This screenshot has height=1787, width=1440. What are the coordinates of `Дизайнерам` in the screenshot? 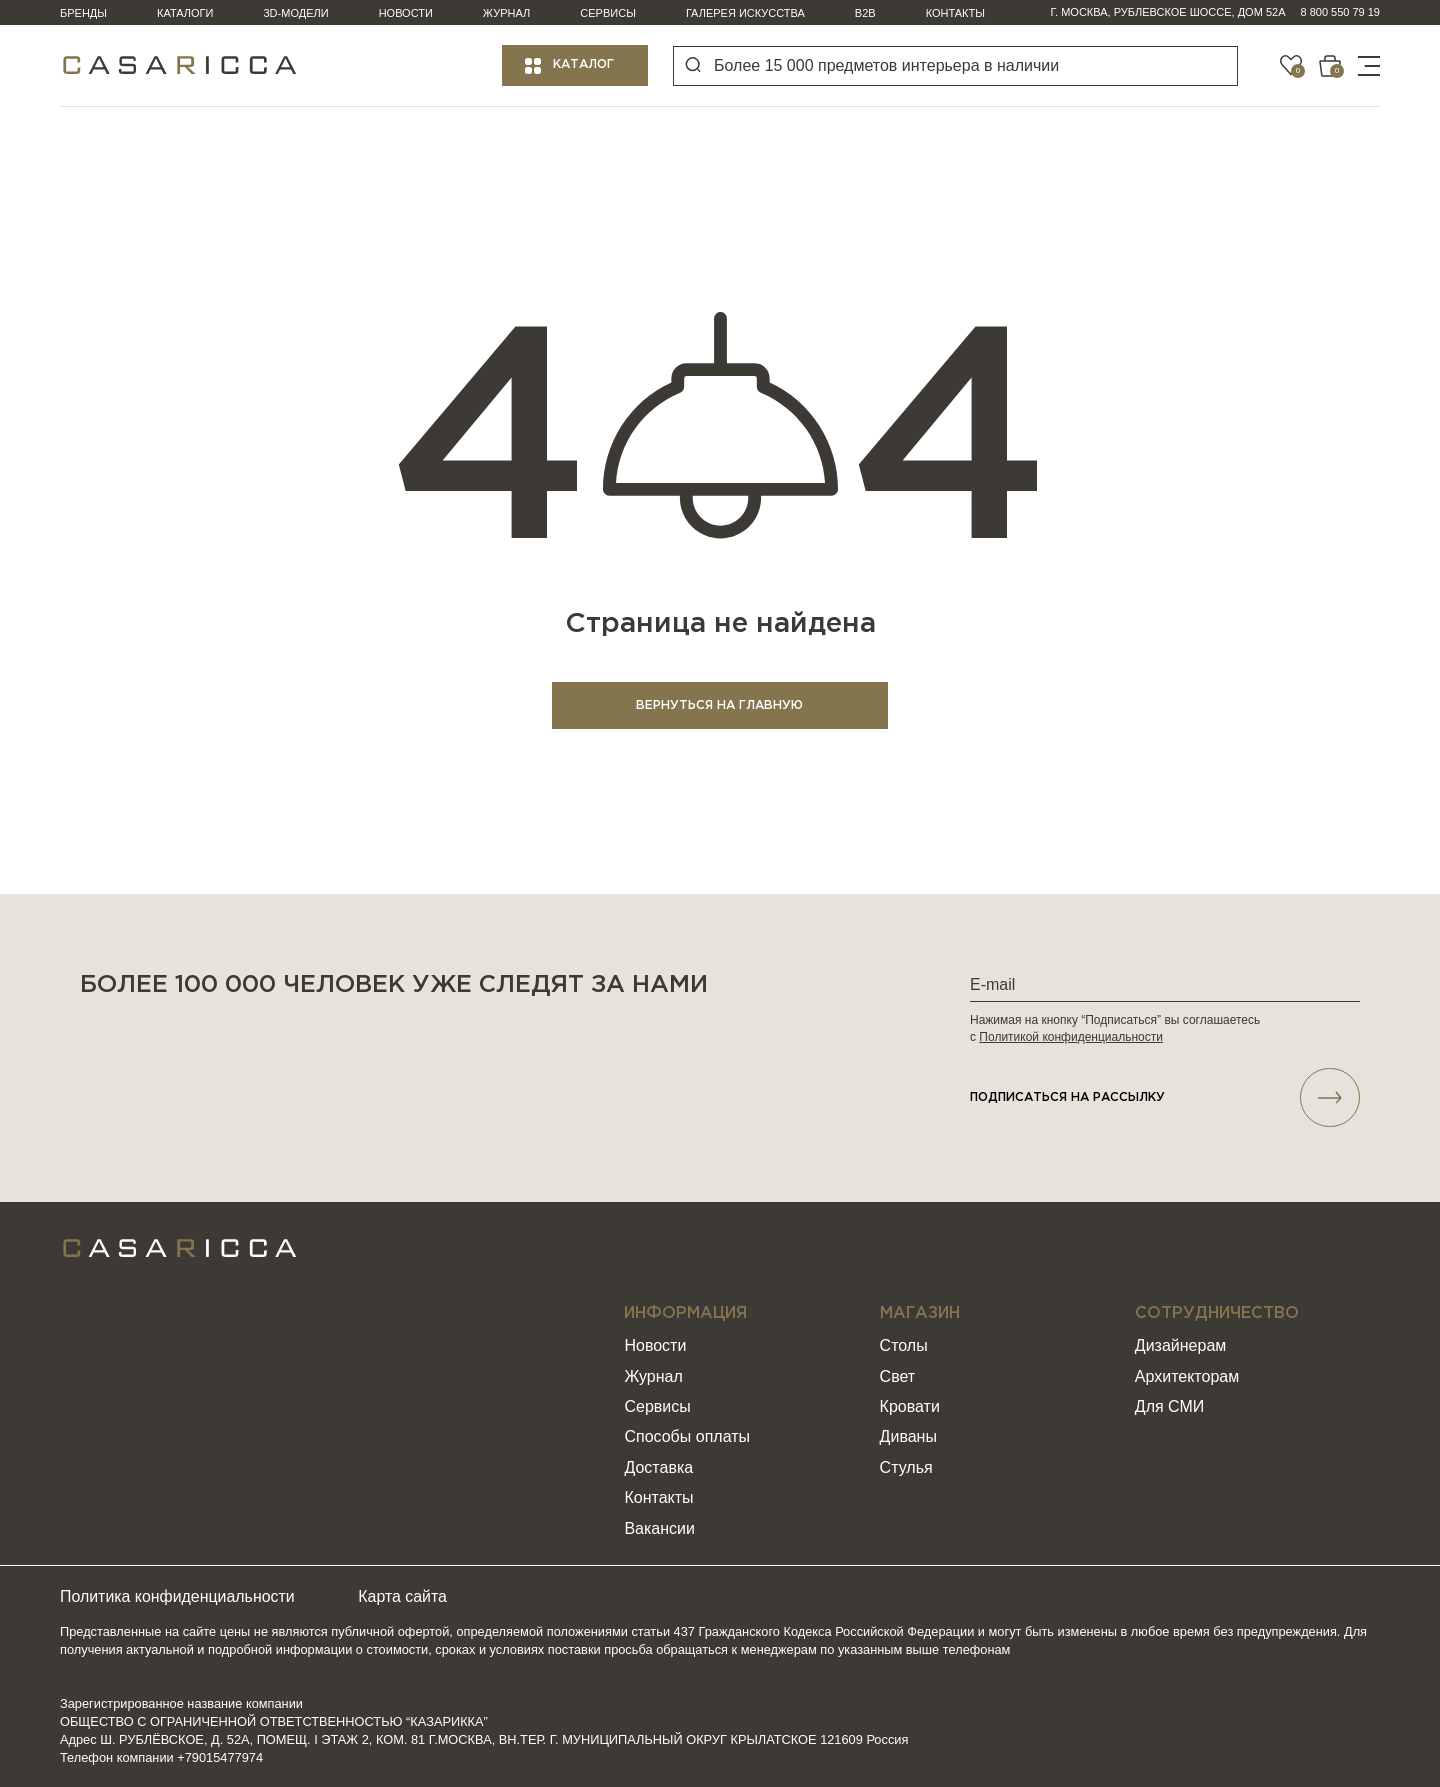 It's located at (1180, 1346).